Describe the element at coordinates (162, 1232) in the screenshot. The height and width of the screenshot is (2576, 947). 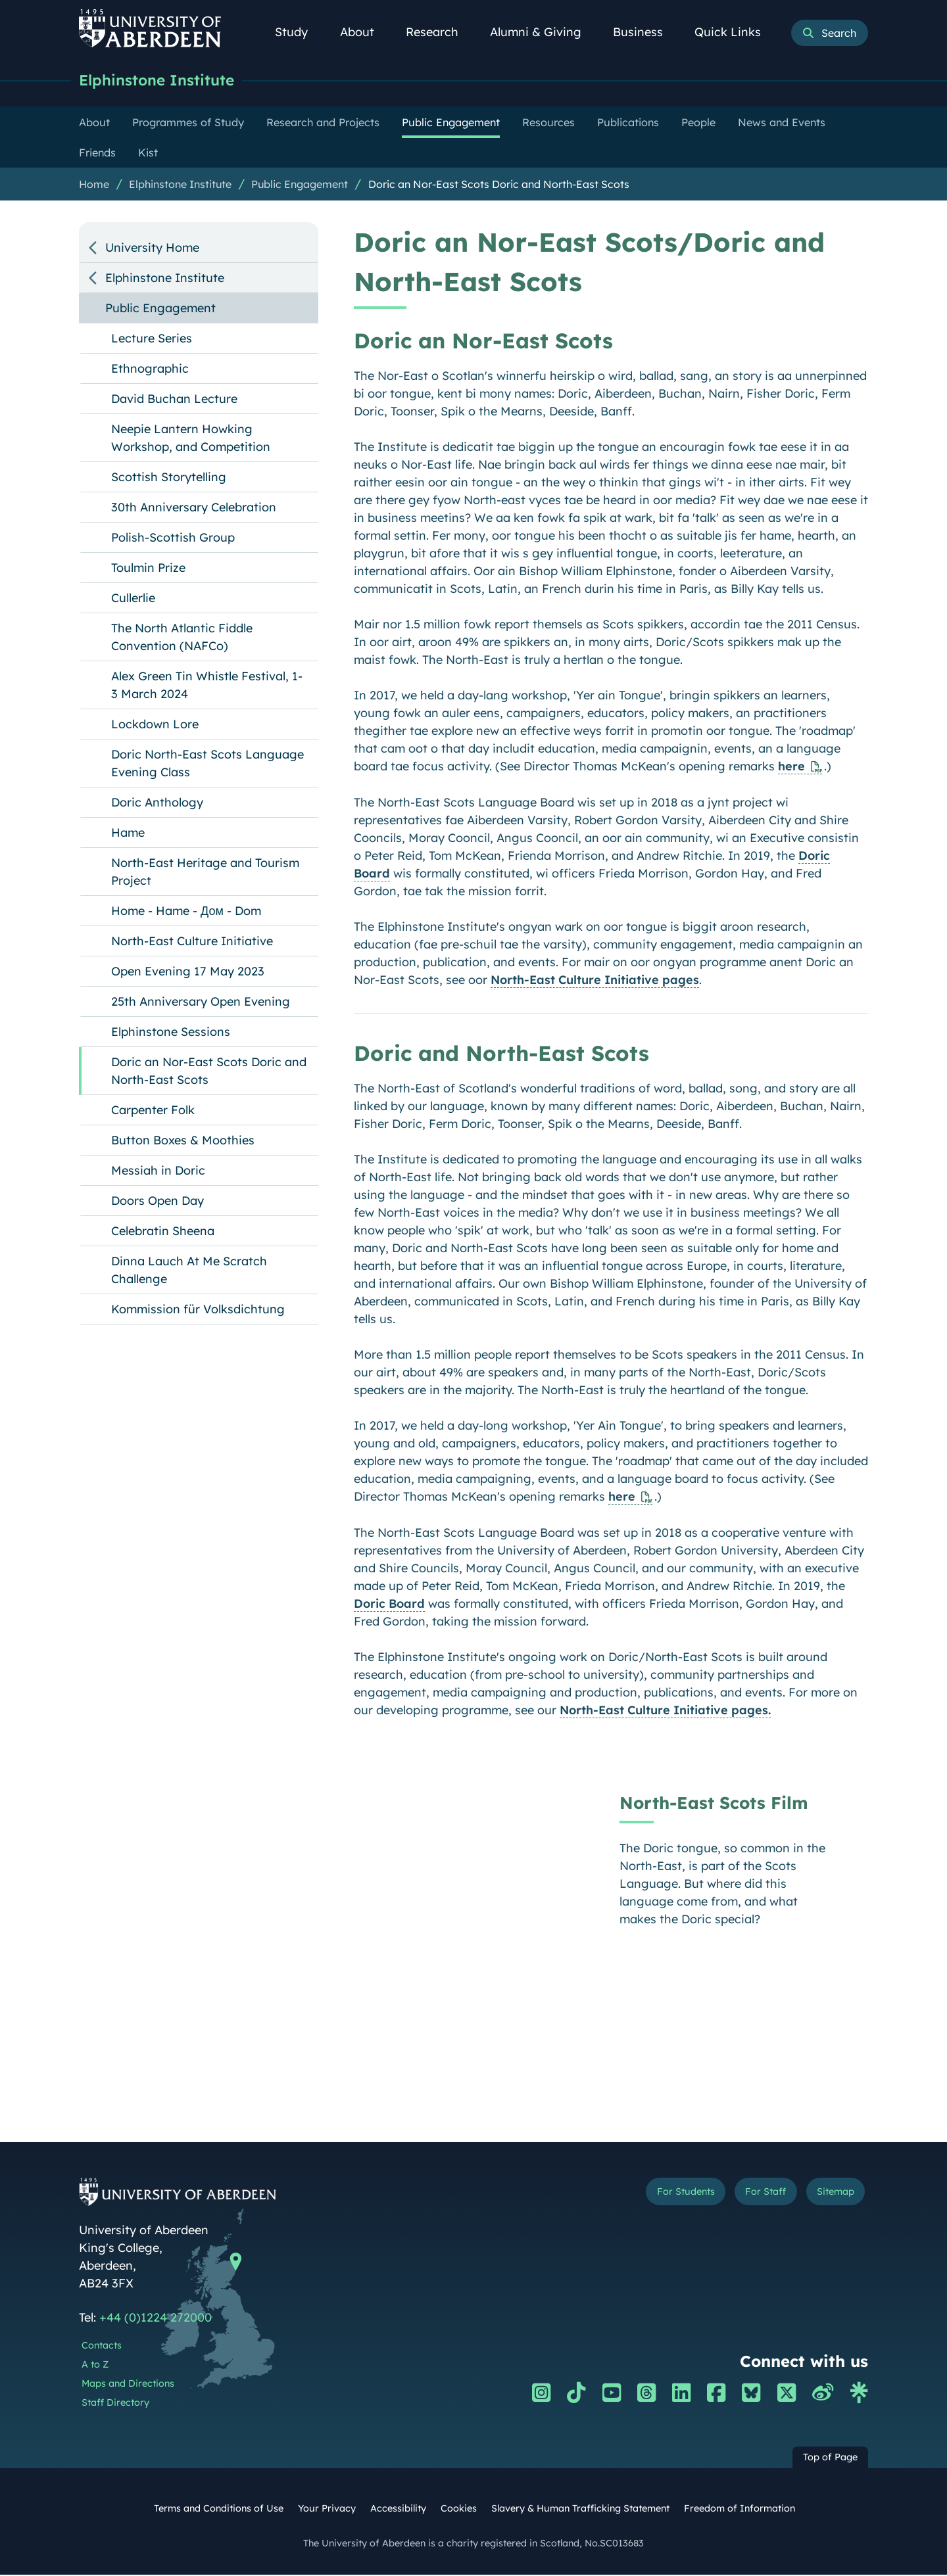
I see `Celebratin Sheena` at that location.